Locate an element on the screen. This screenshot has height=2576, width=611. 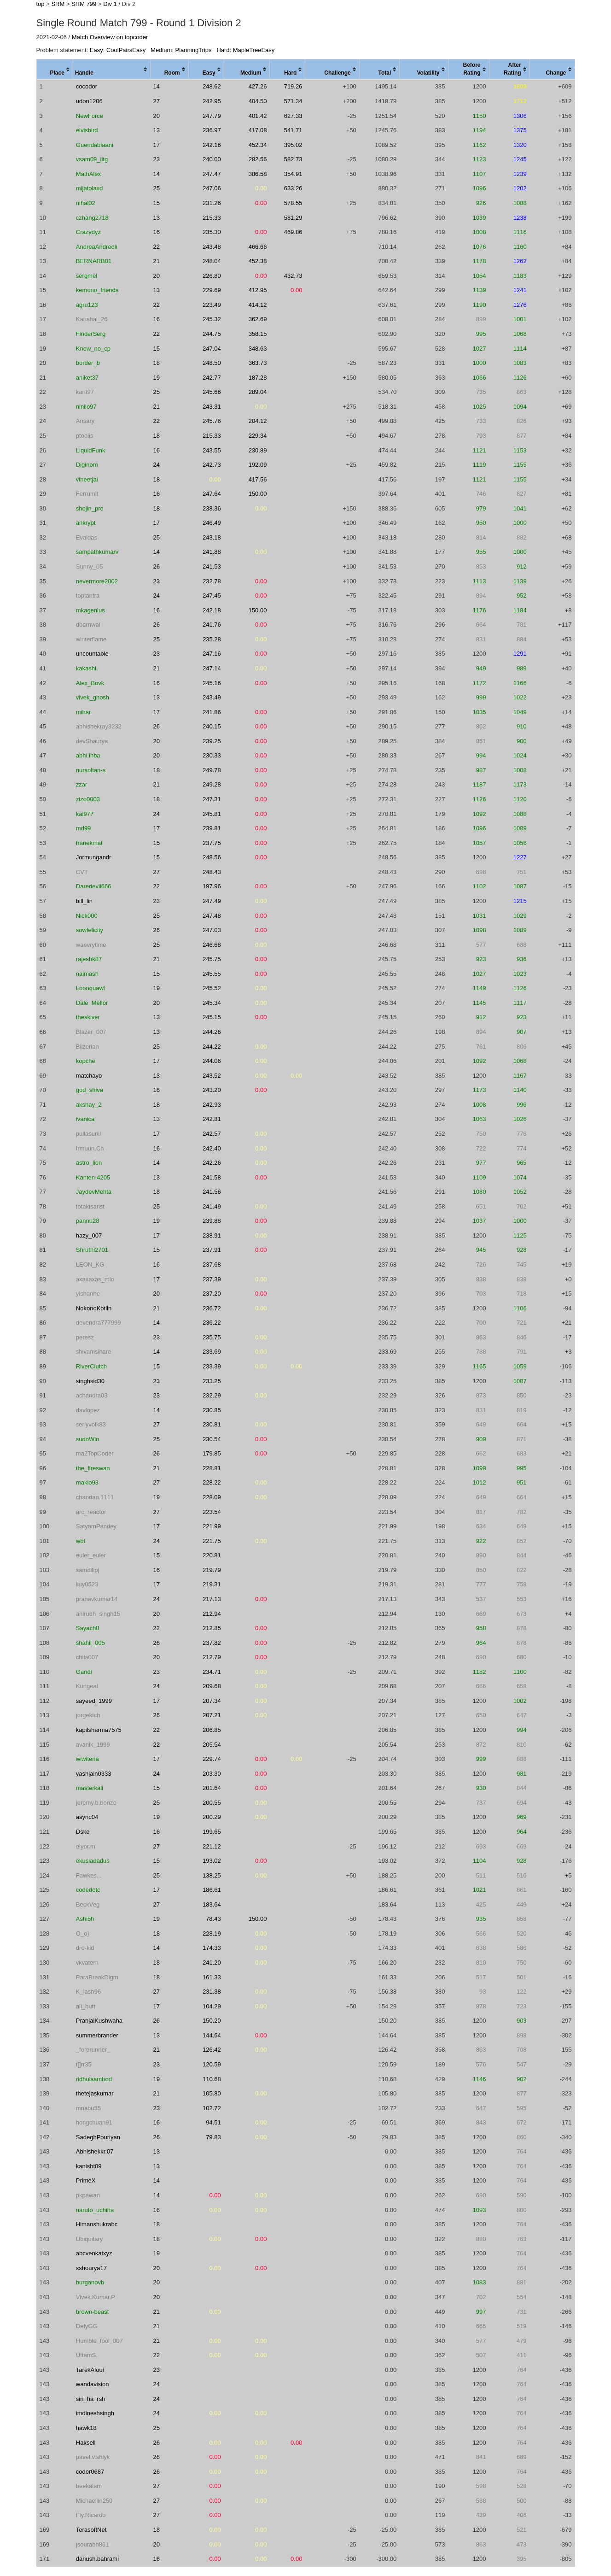
waevrytime is located at coordinates (91, 944).